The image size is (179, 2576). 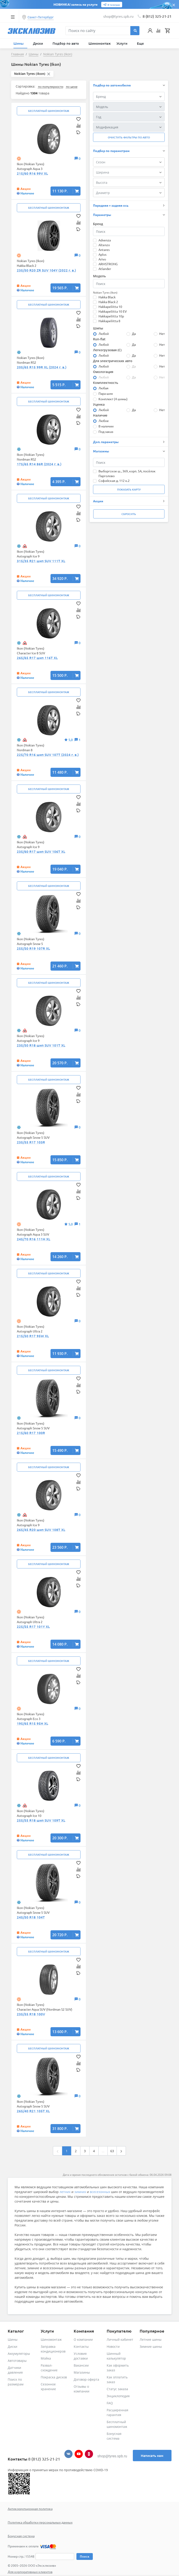 I want to click on Зимние шины, so click(x=151, y=2346).